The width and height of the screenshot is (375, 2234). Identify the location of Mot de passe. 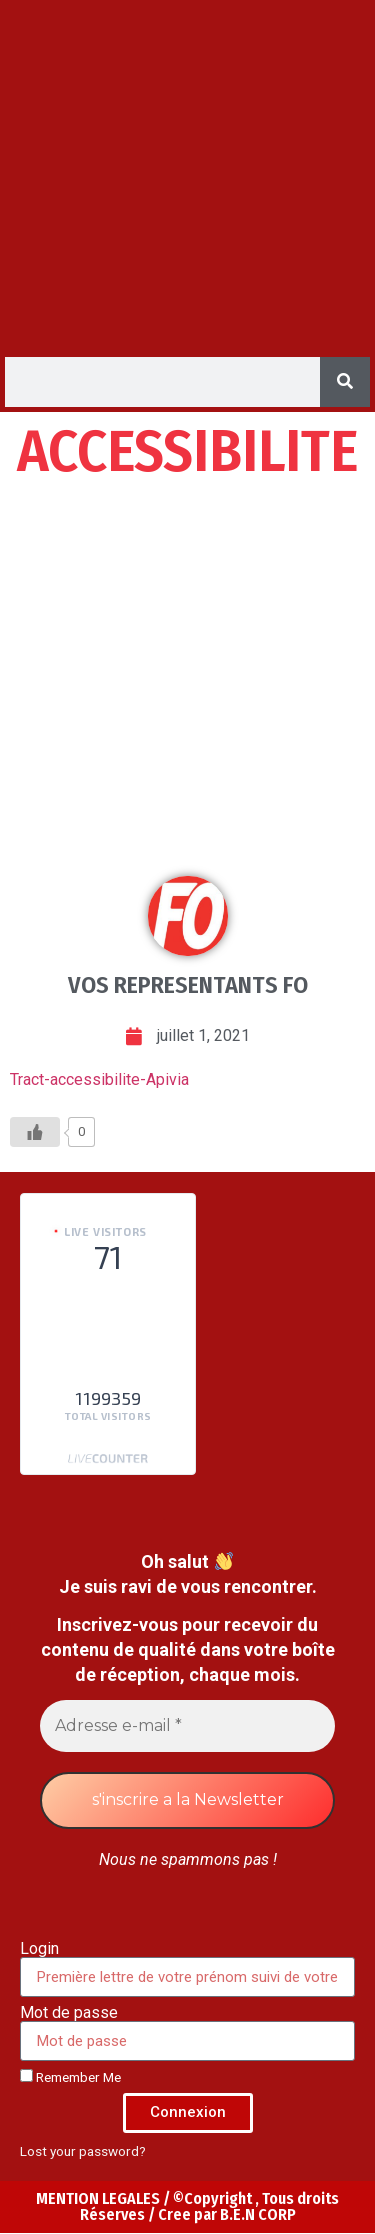
(69, 2013).